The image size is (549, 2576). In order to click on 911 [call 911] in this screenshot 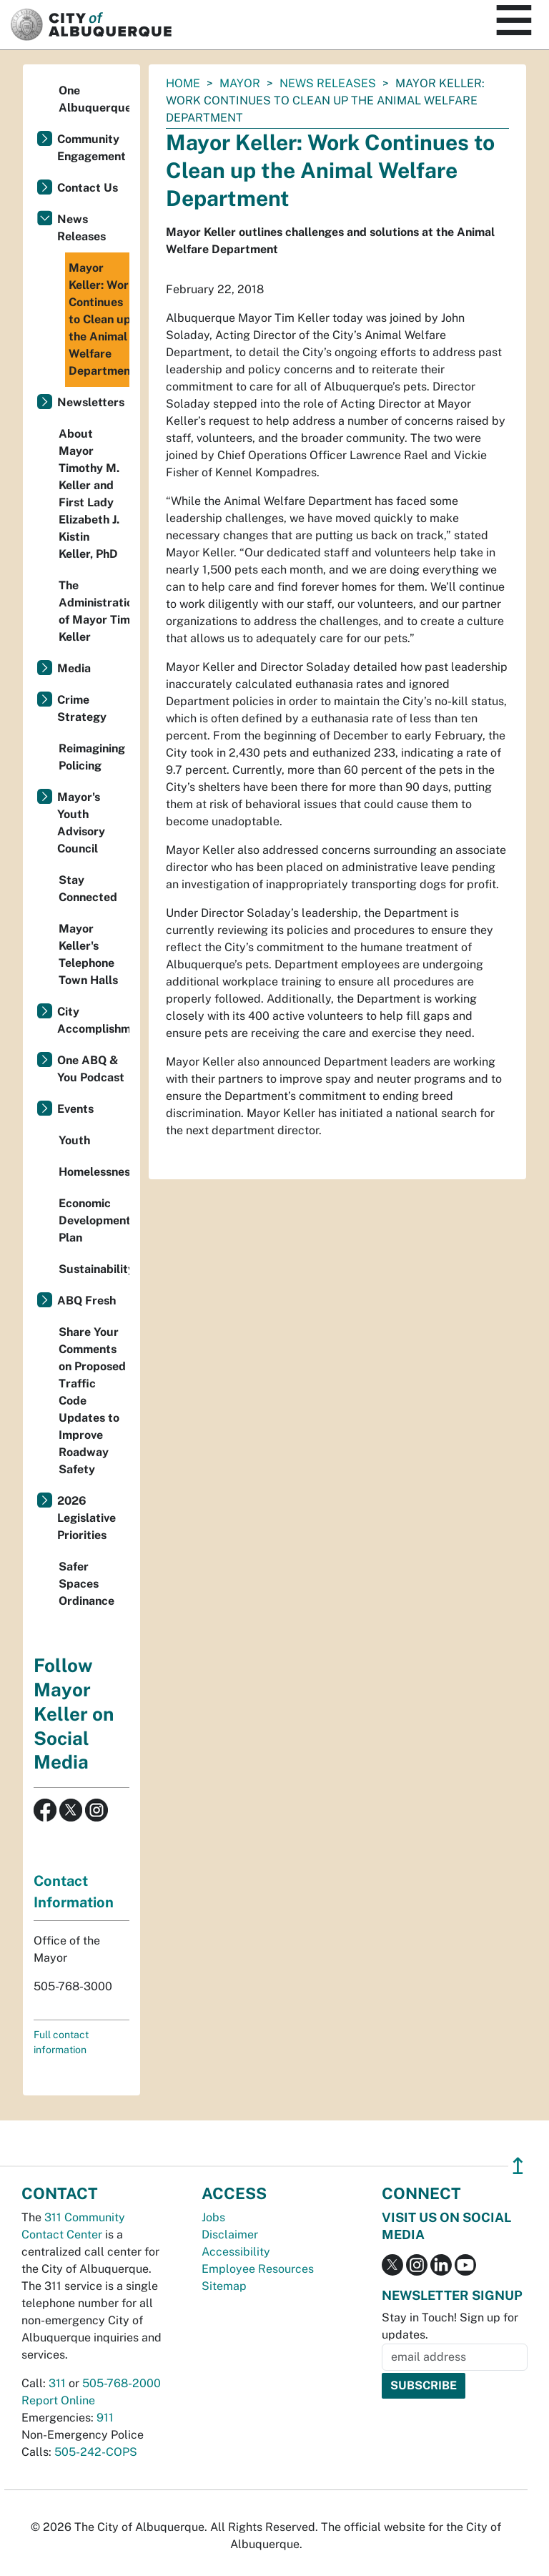, I will do `click(105, 2417)`.